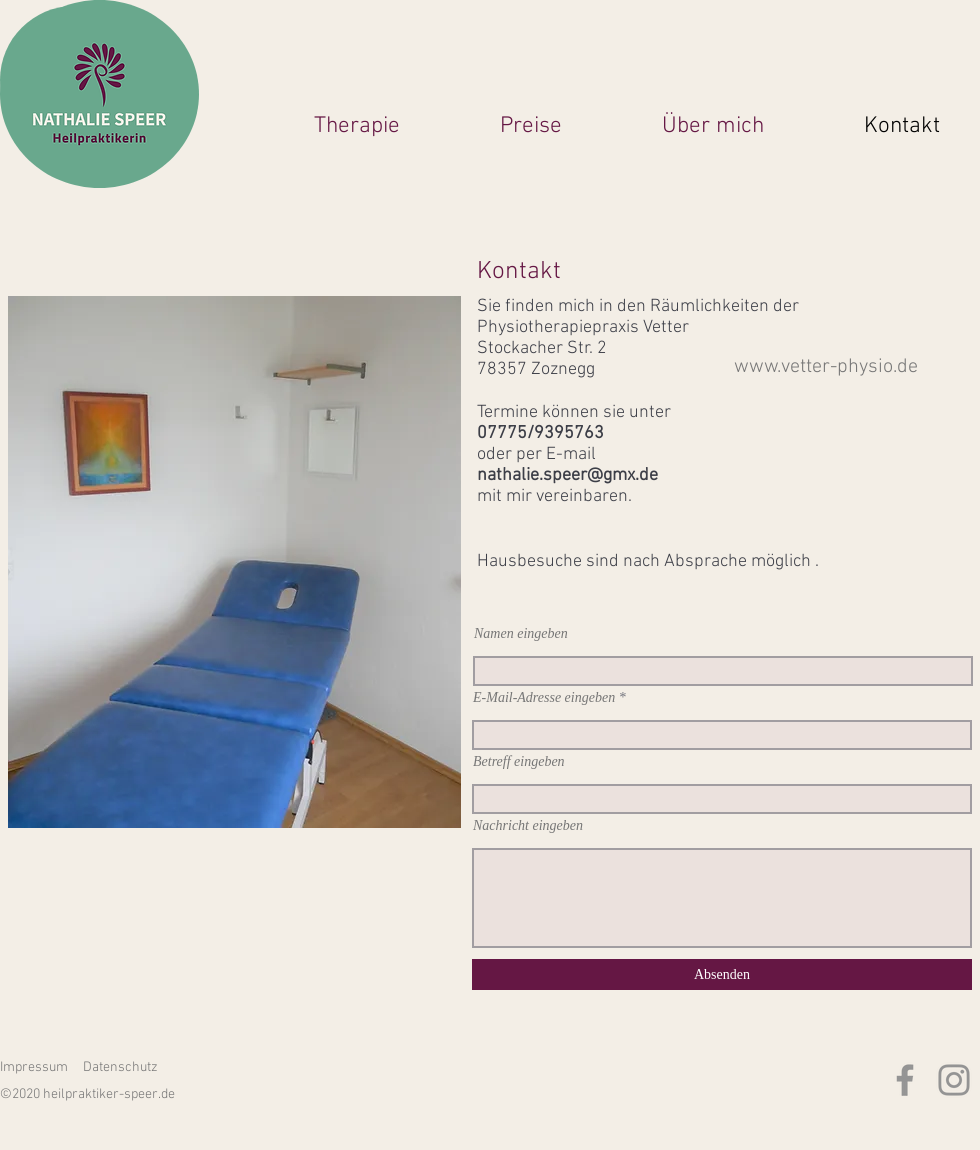  I want to click on Datenschutz, so click(120, 1067).